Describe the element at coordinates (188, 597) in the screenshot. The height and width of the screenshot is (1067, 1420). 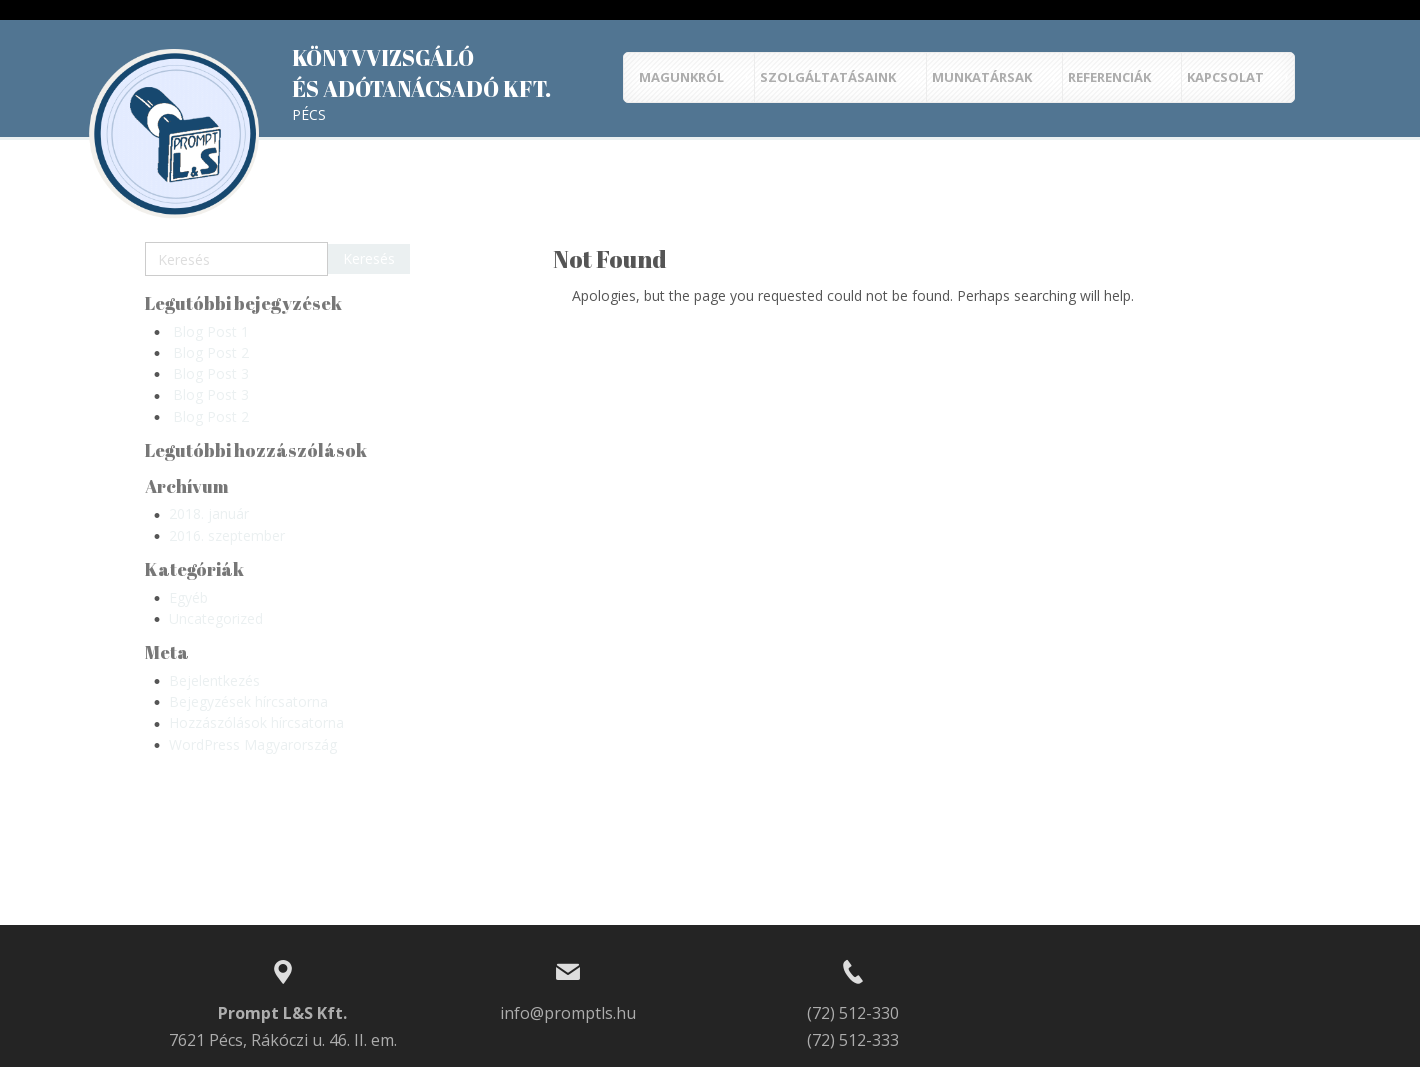
I see `Egyéb` at that location.